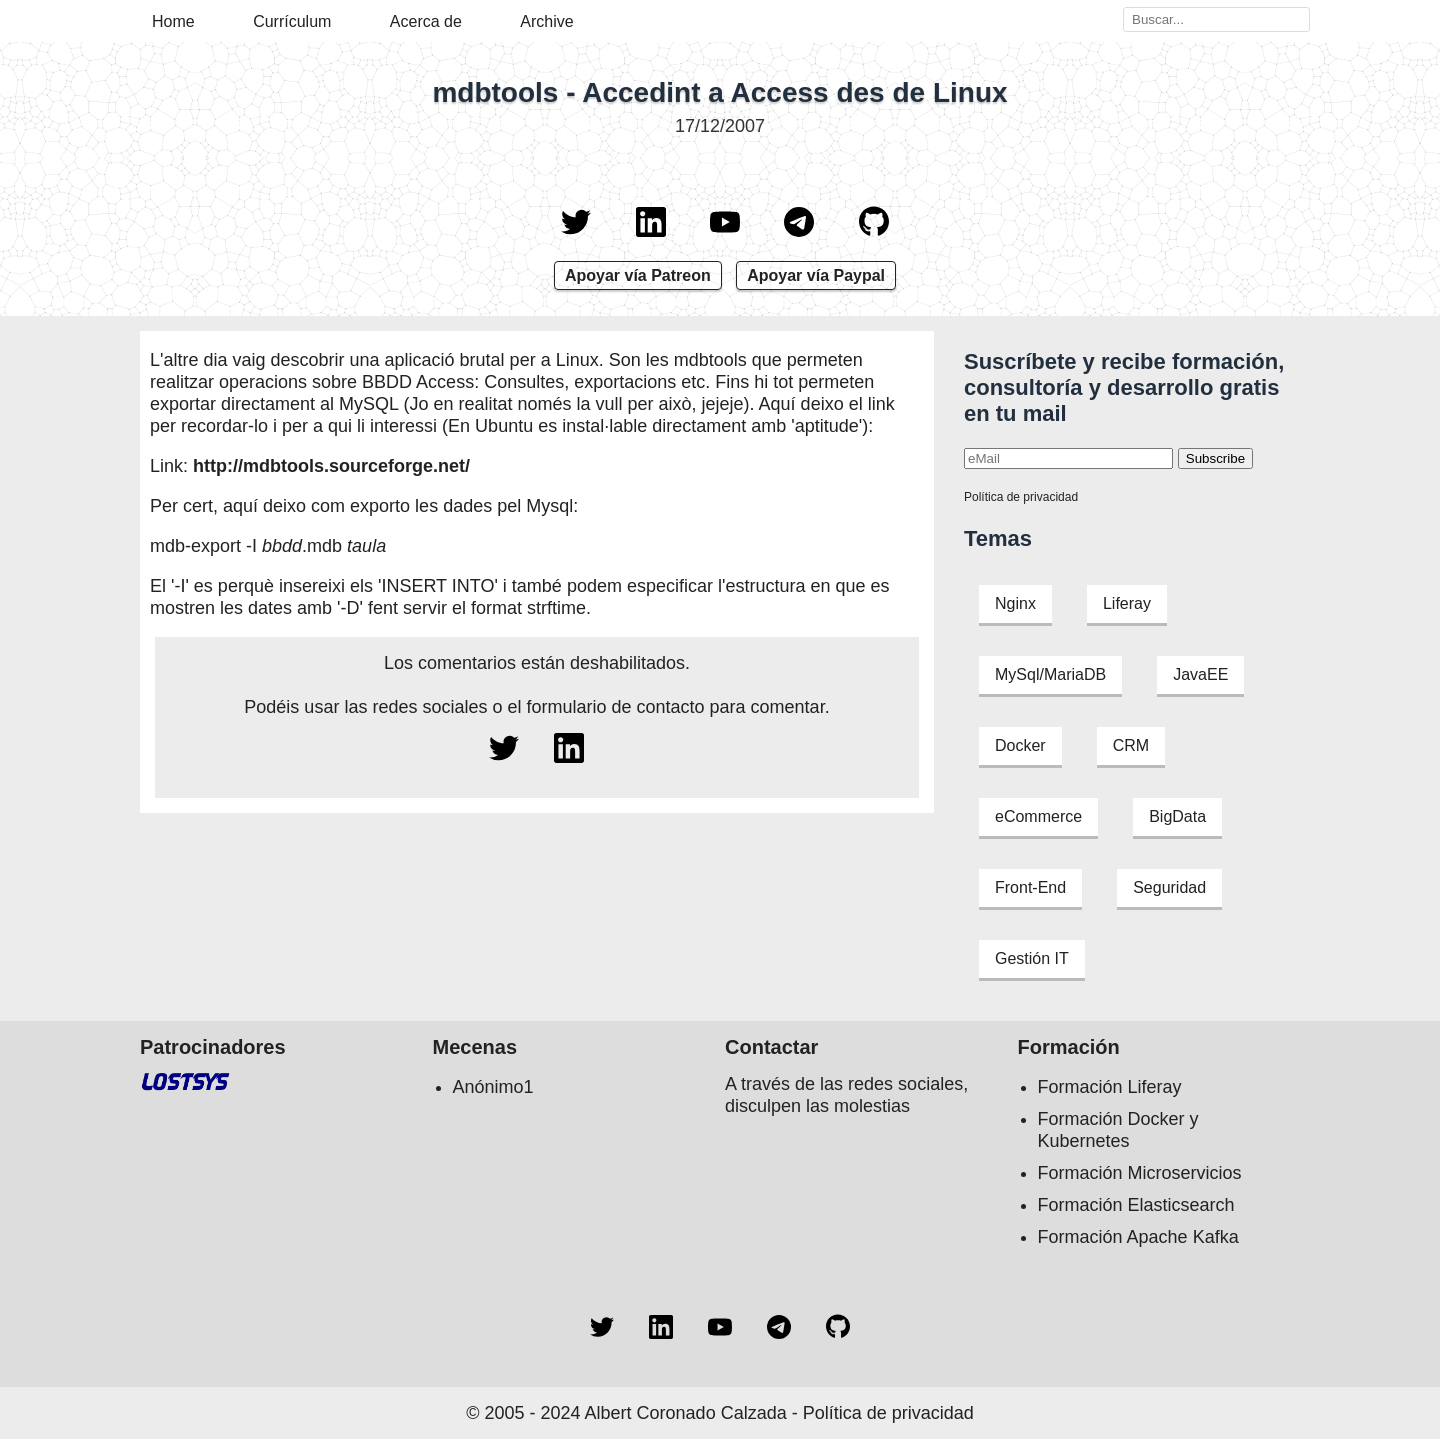  What do you see at coordinates (292, 21) in the screenshot?
I see `Currículum` at bounding box center [292, 21].